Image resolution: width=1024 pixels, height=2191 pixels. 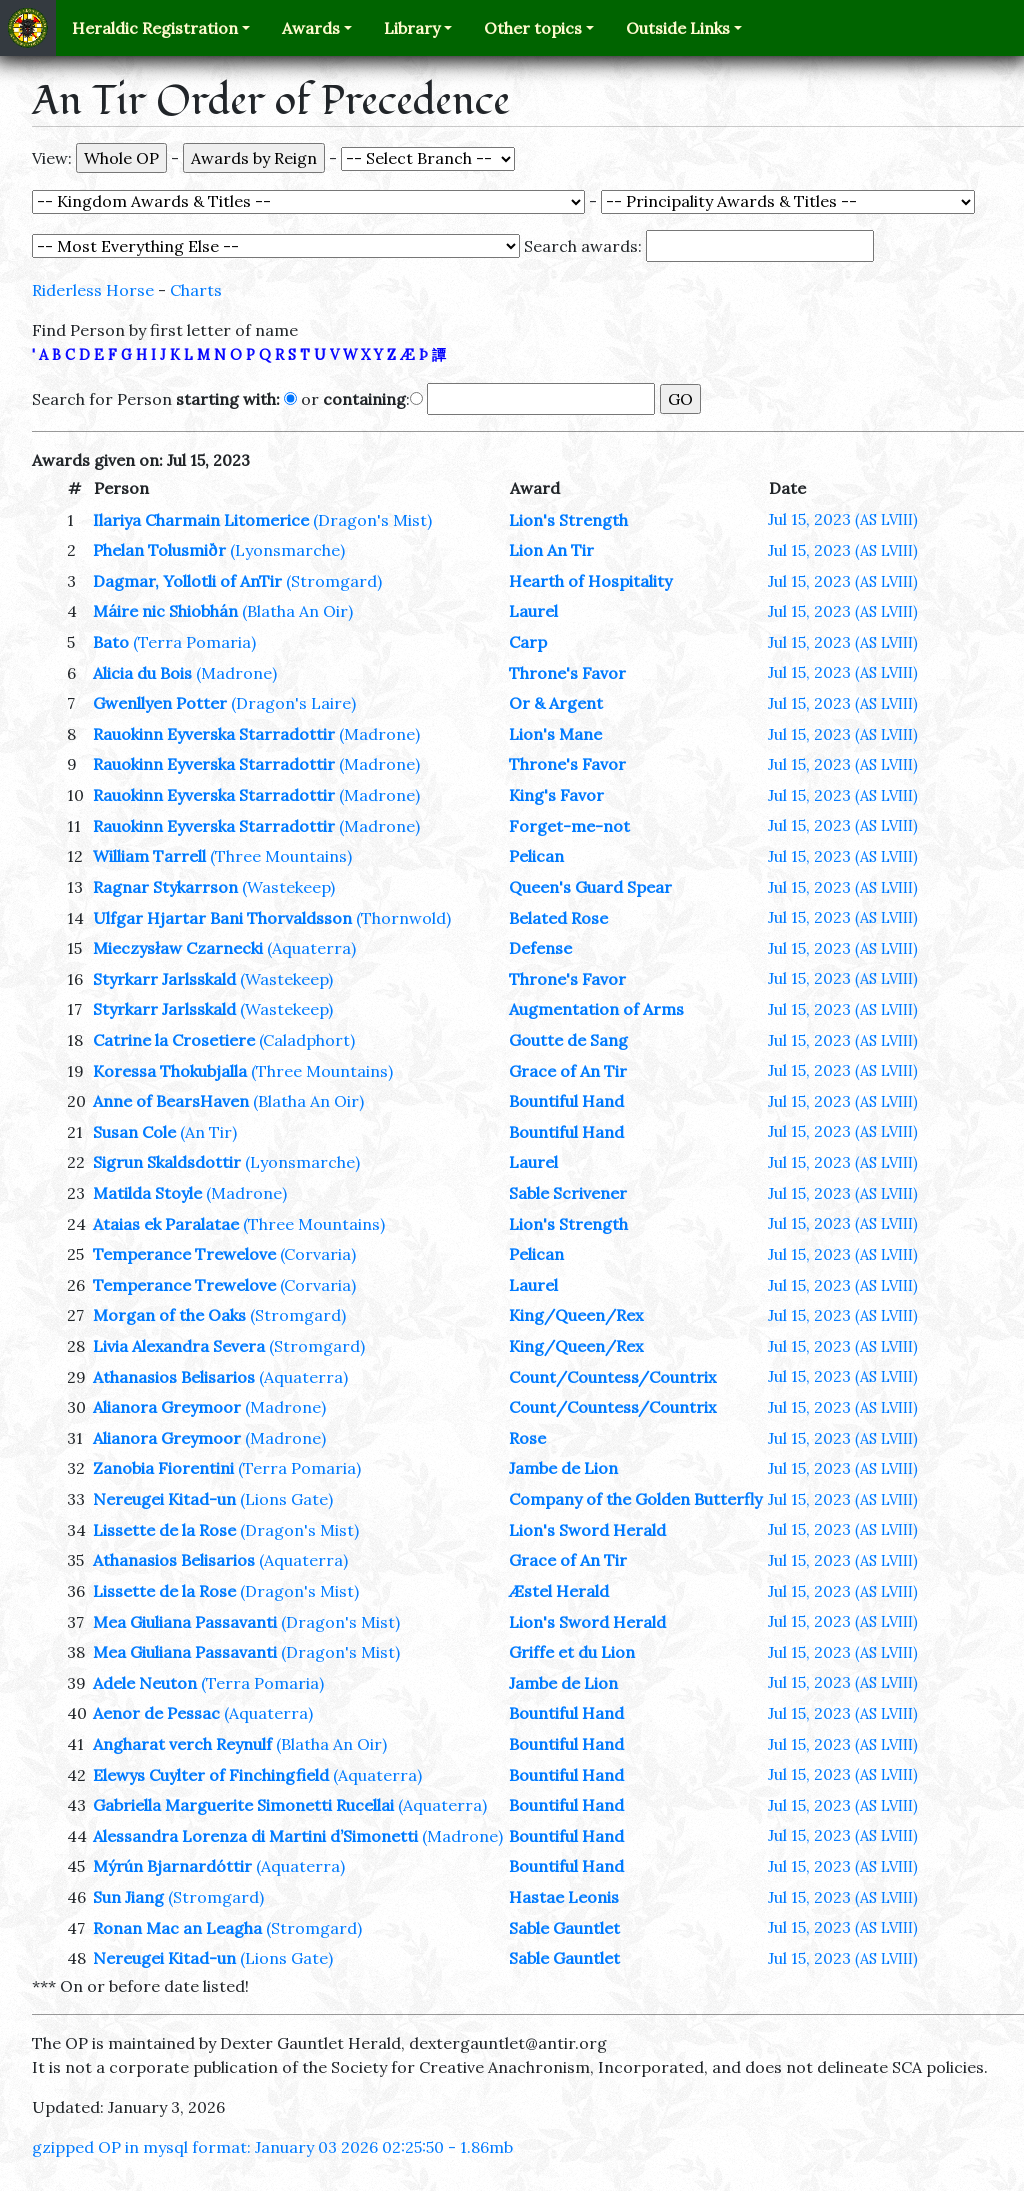 I want to click on Rauokinn Eyverska Starradottir, so click(x=214, y=734).